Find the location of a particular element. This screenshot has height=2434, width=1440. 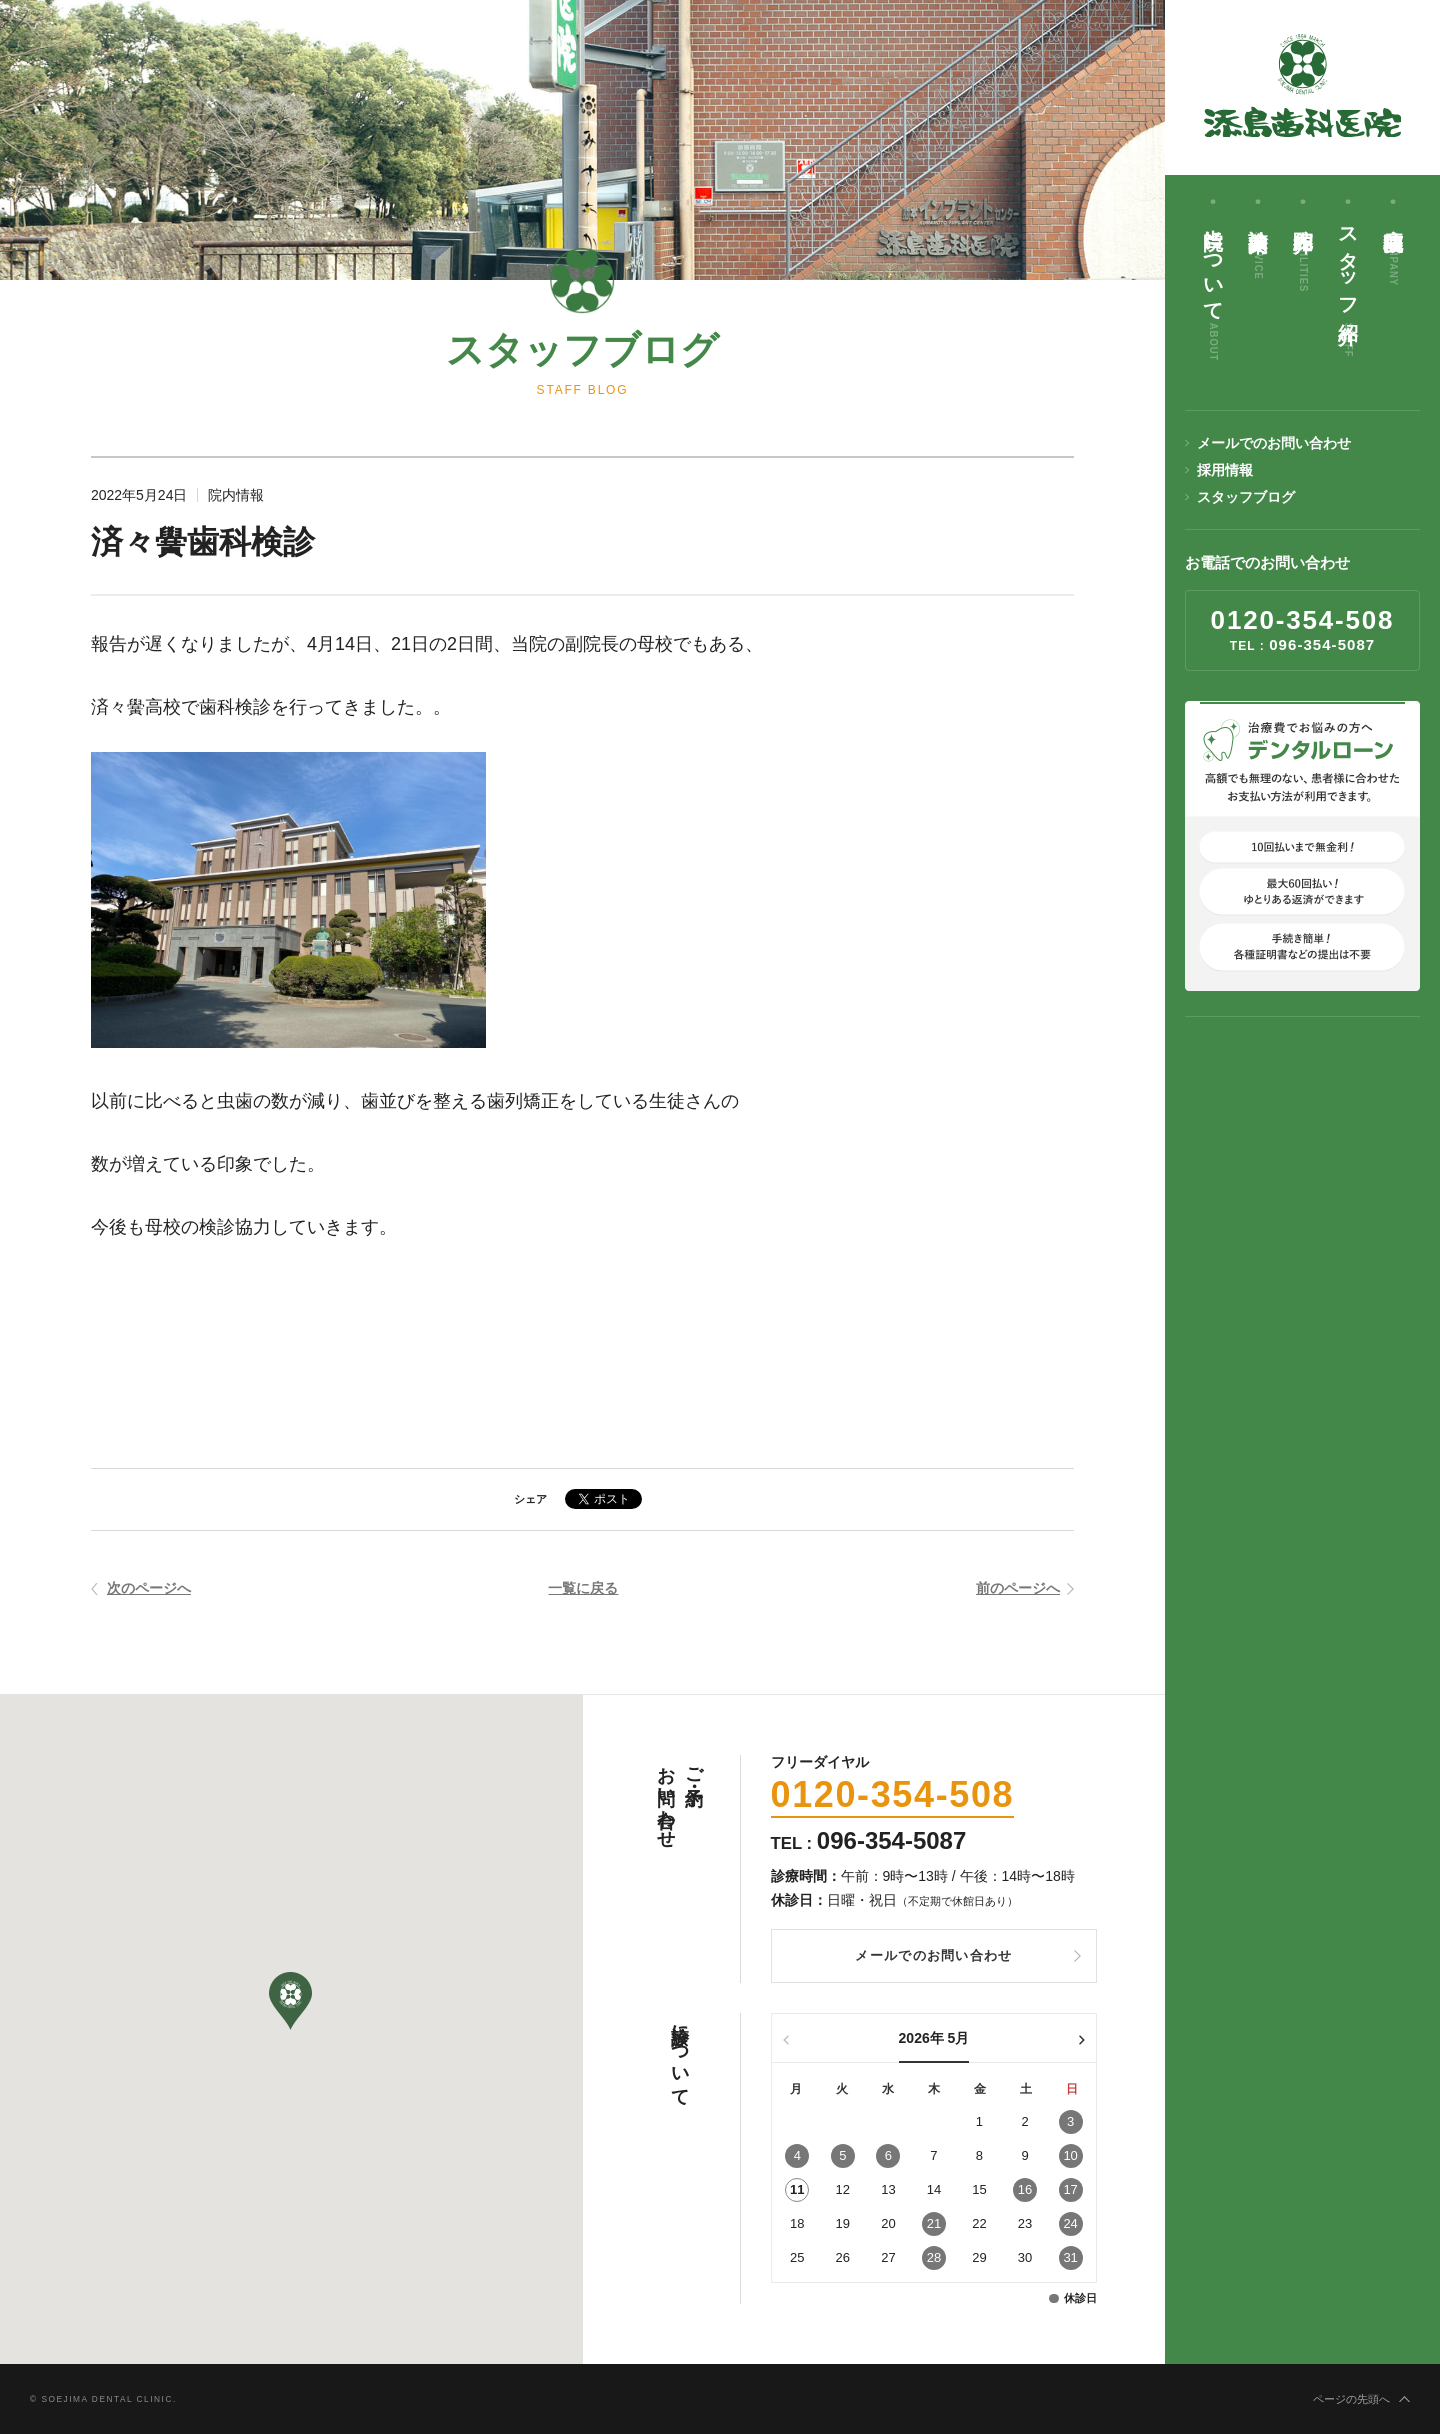

一覧に戻る is located at coordinates (583, 1590).